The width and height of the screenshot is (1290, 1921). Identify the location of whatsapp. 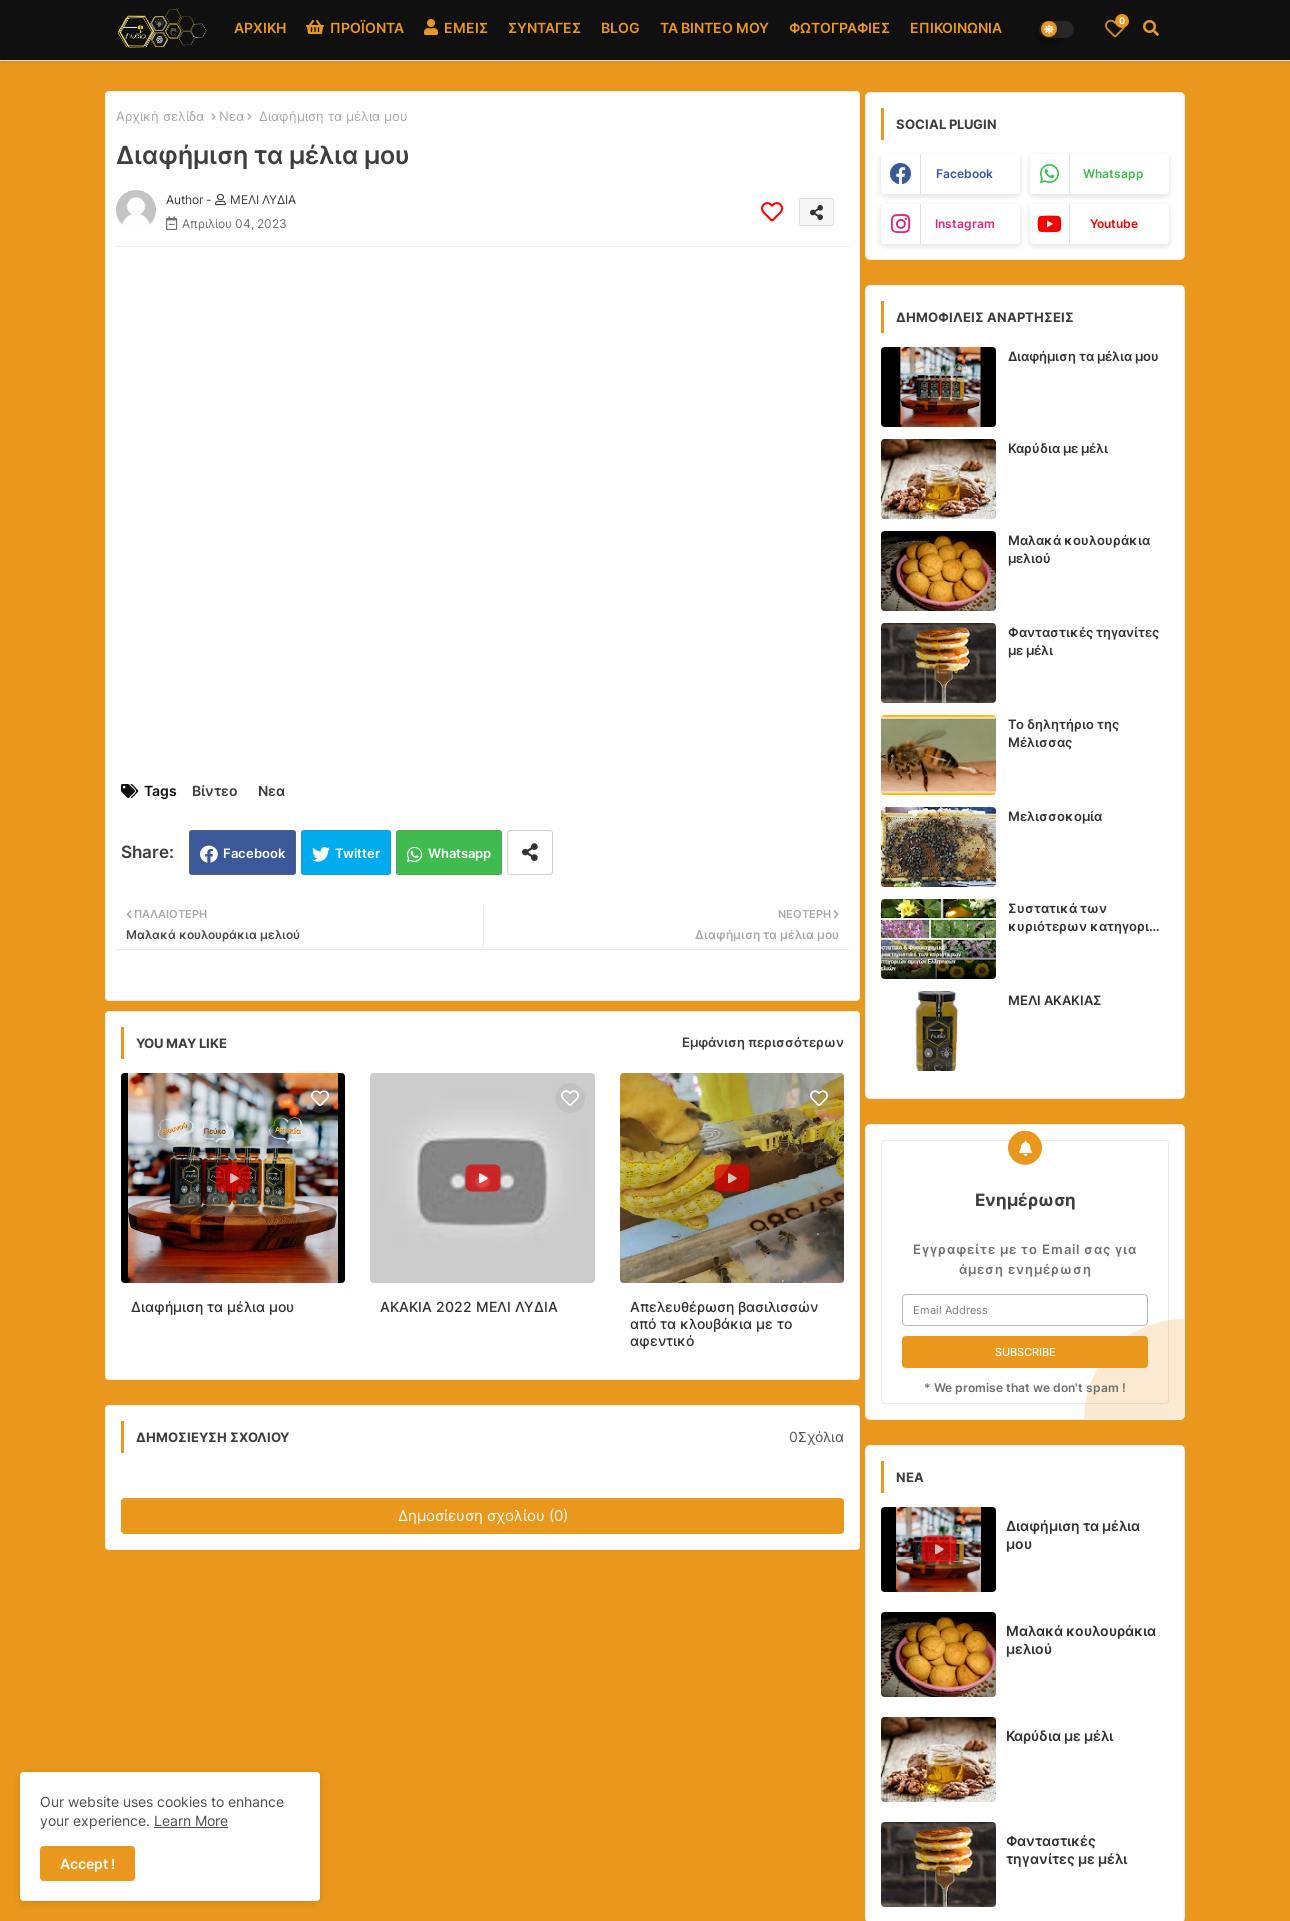
(1113, 173).